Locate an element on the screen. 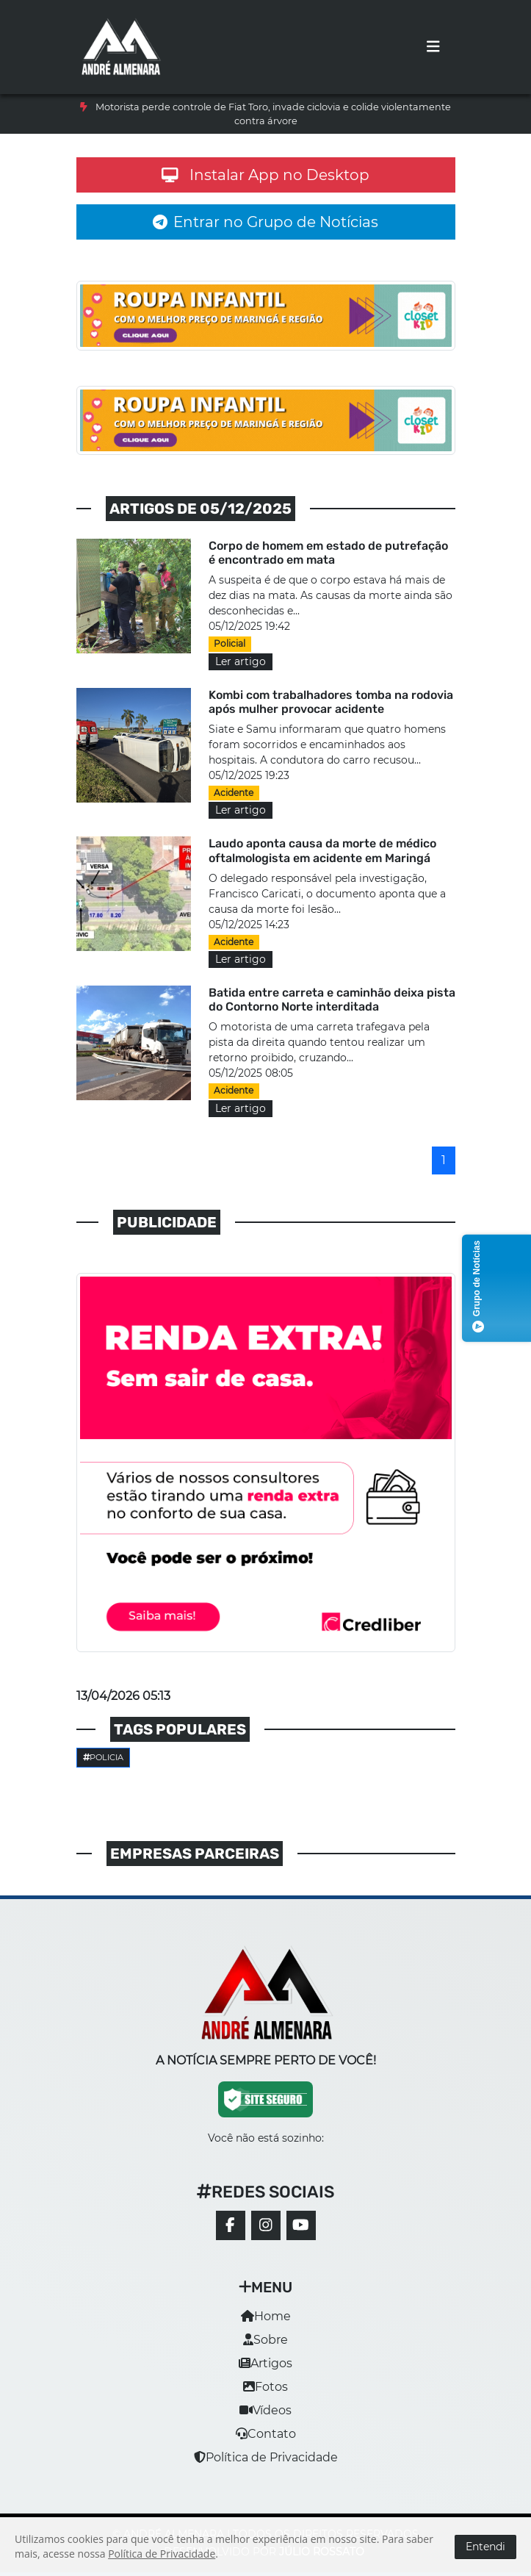  Entendi is located at coordinates (485, 2546).